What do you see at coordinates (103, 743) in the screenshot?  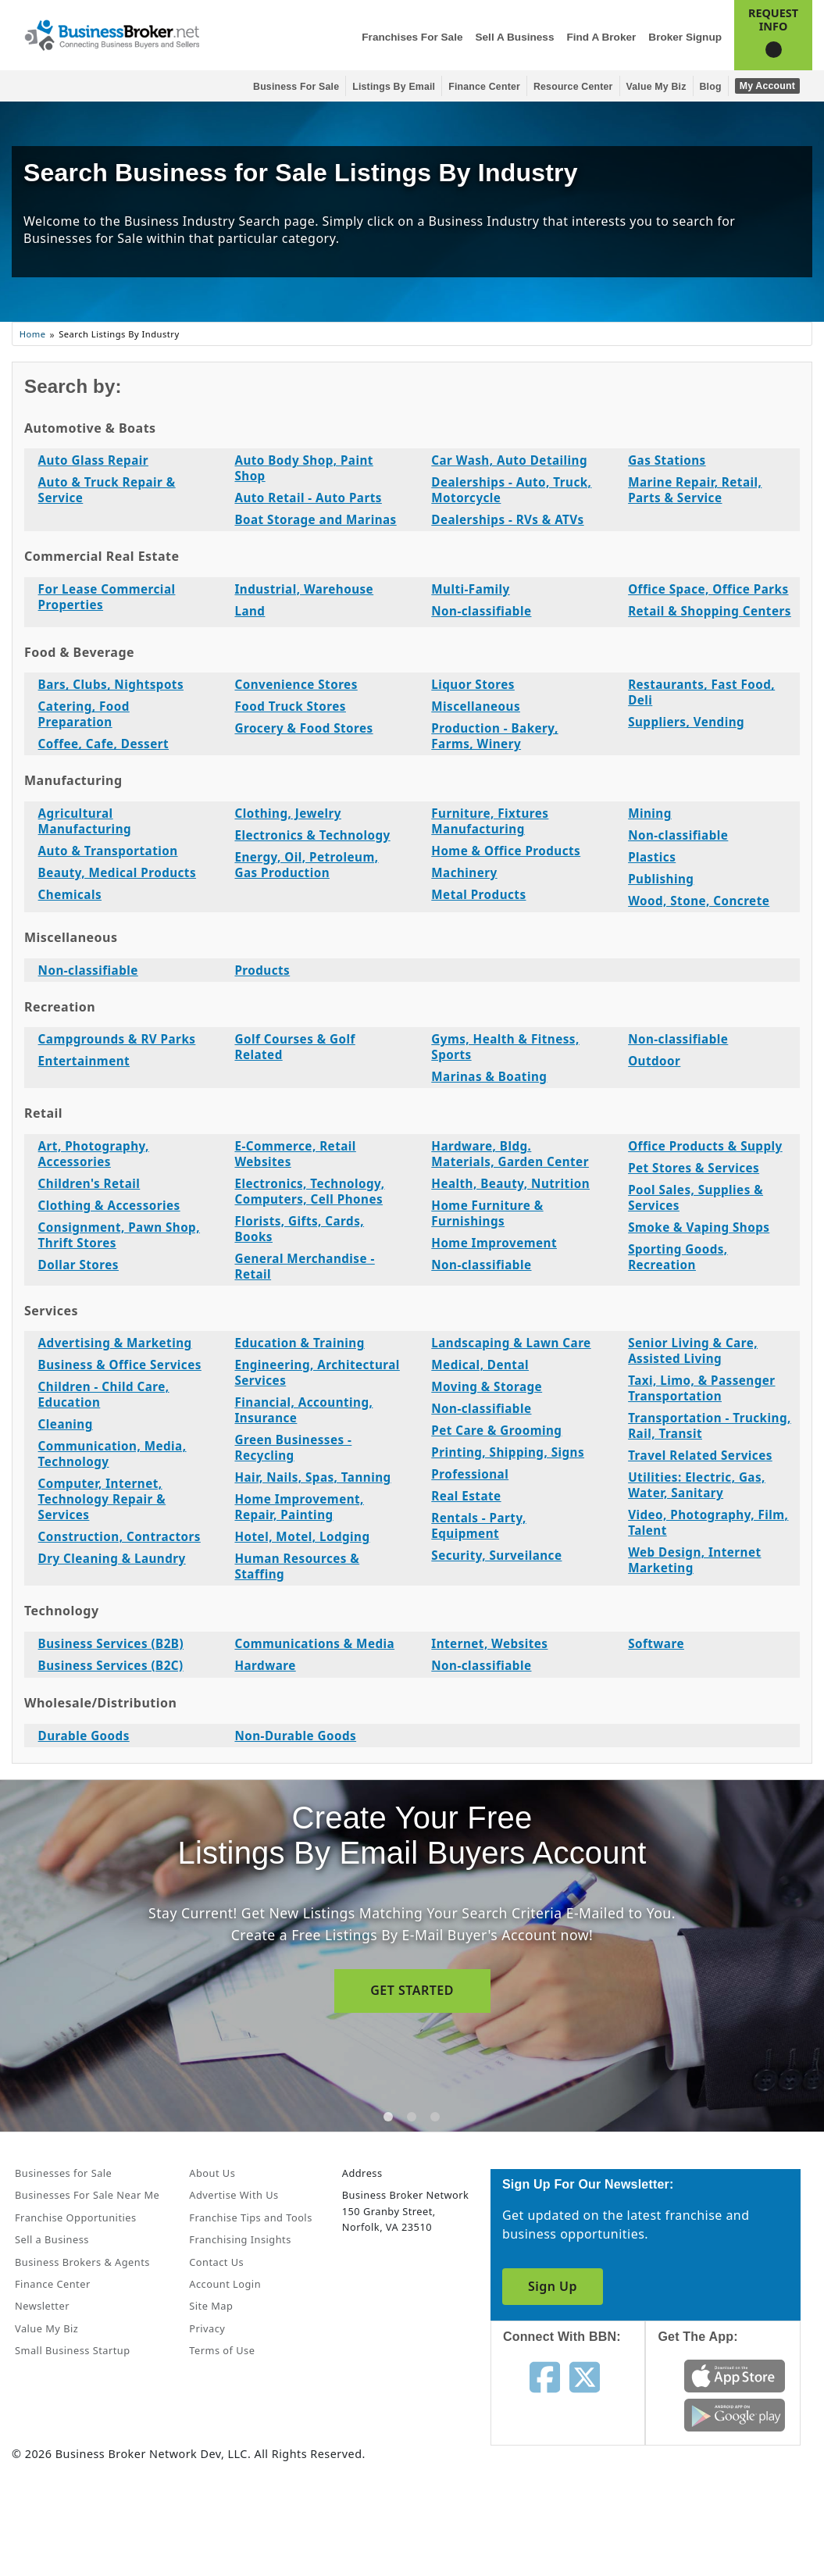 I see `Coffee, Cafe, Dessert` at bounding box center [103, 743].